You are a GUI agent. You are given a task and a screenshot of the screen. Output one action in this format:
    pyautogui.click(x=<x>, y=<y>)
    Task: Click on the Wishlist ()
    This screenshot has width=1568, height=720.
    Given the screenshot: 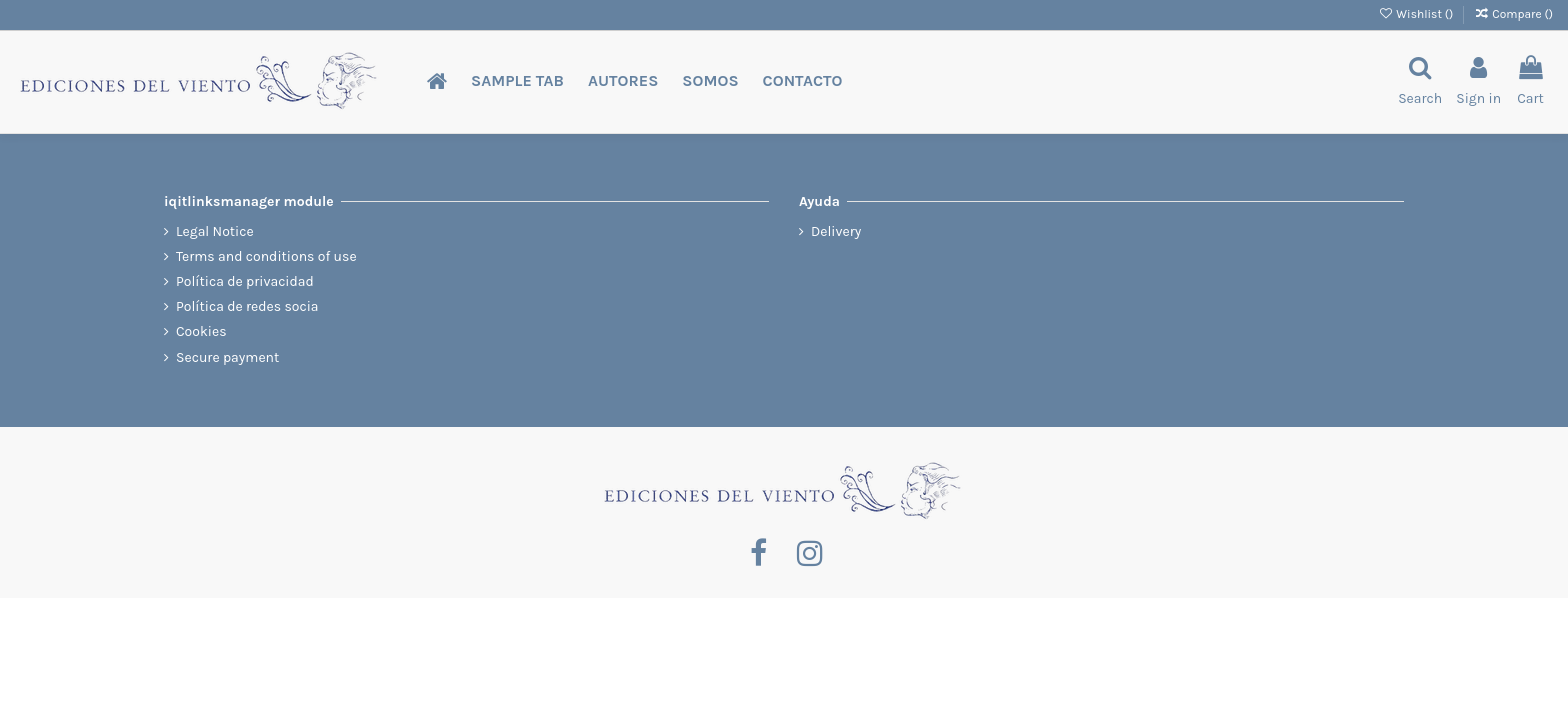 What is the action you would take?
    pyautogui.click(x=1417, y=14)
    